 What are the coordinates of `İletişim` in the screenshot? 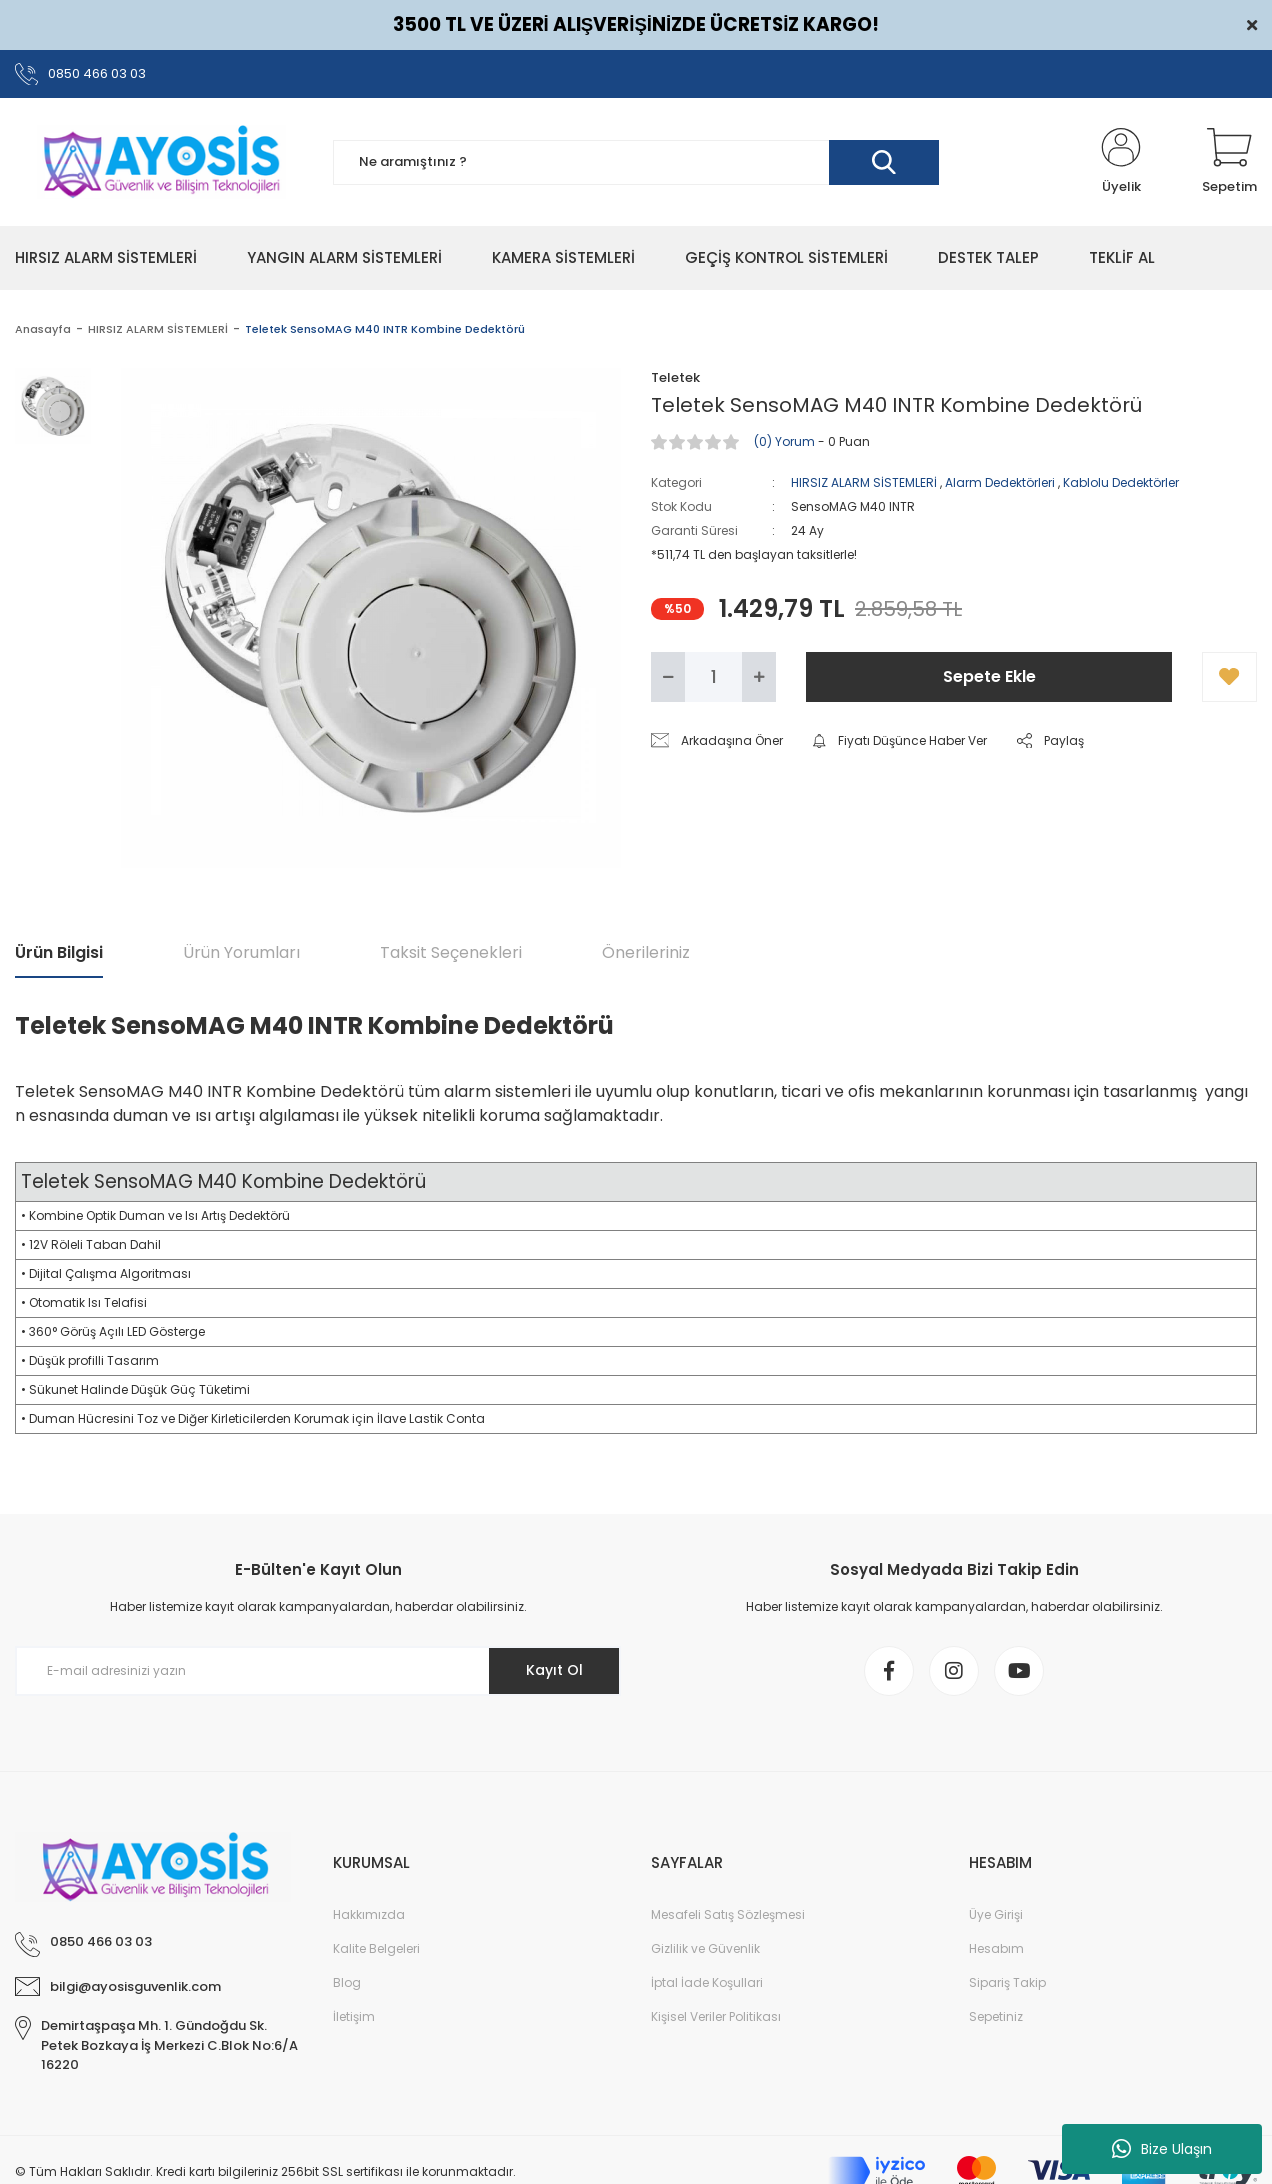 It's located at (354, 2016).